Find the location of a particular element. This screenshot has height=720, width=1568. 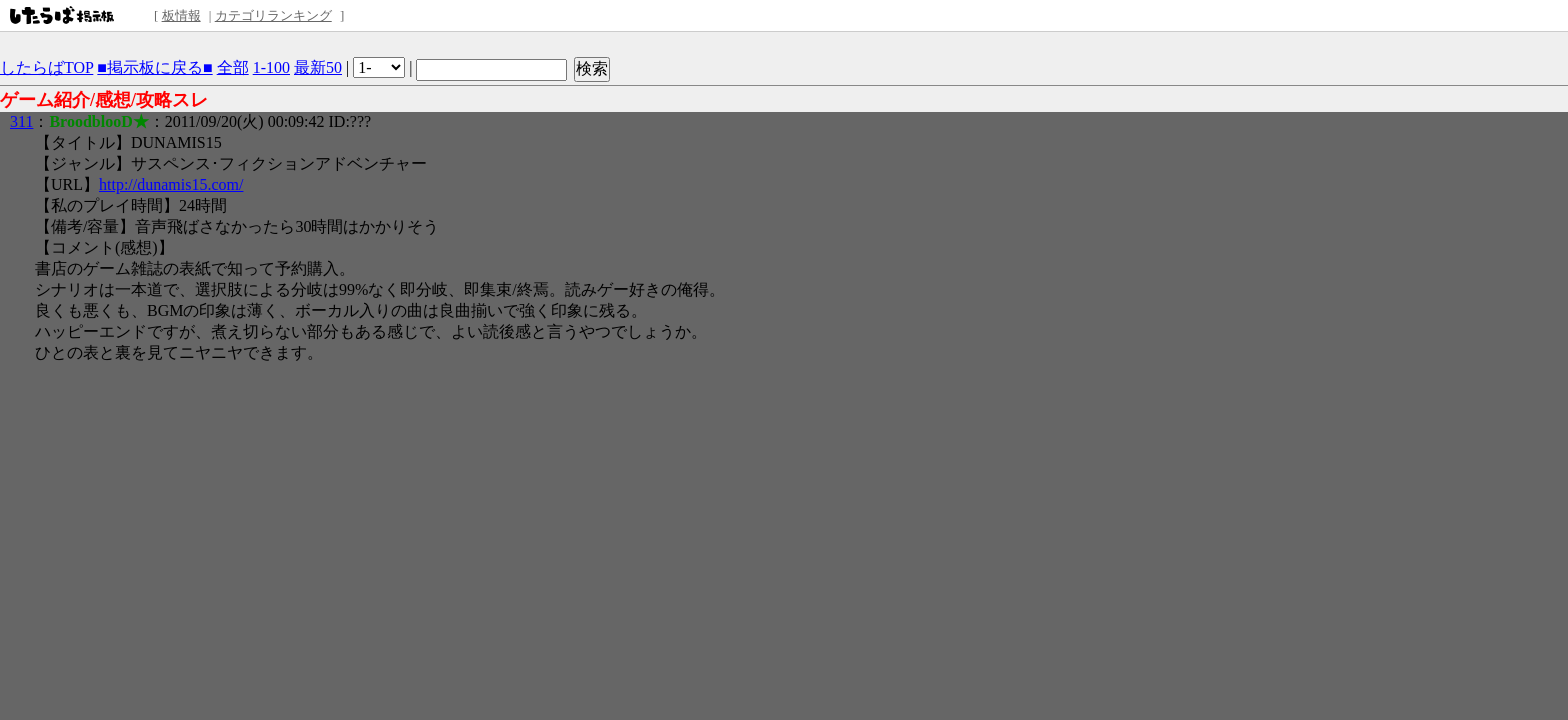

■掲示板に戻る■ is located at coordinates (154, 67).